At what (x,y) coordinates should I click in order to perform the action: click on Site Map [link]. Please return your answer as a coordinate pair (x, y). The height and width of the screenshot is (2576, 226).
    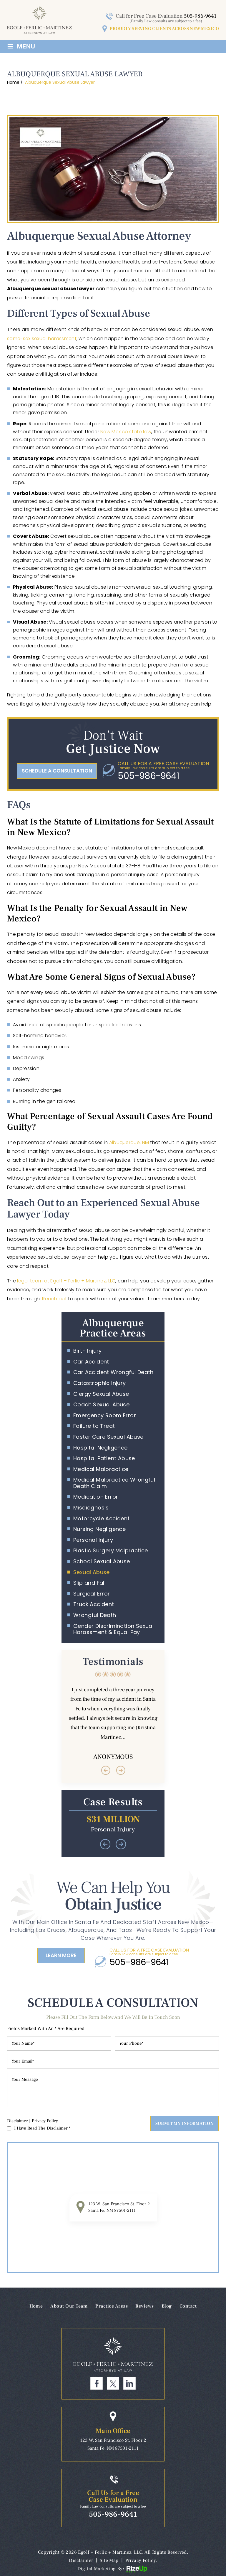
    Looking at the image, I should click on (109, 2560).